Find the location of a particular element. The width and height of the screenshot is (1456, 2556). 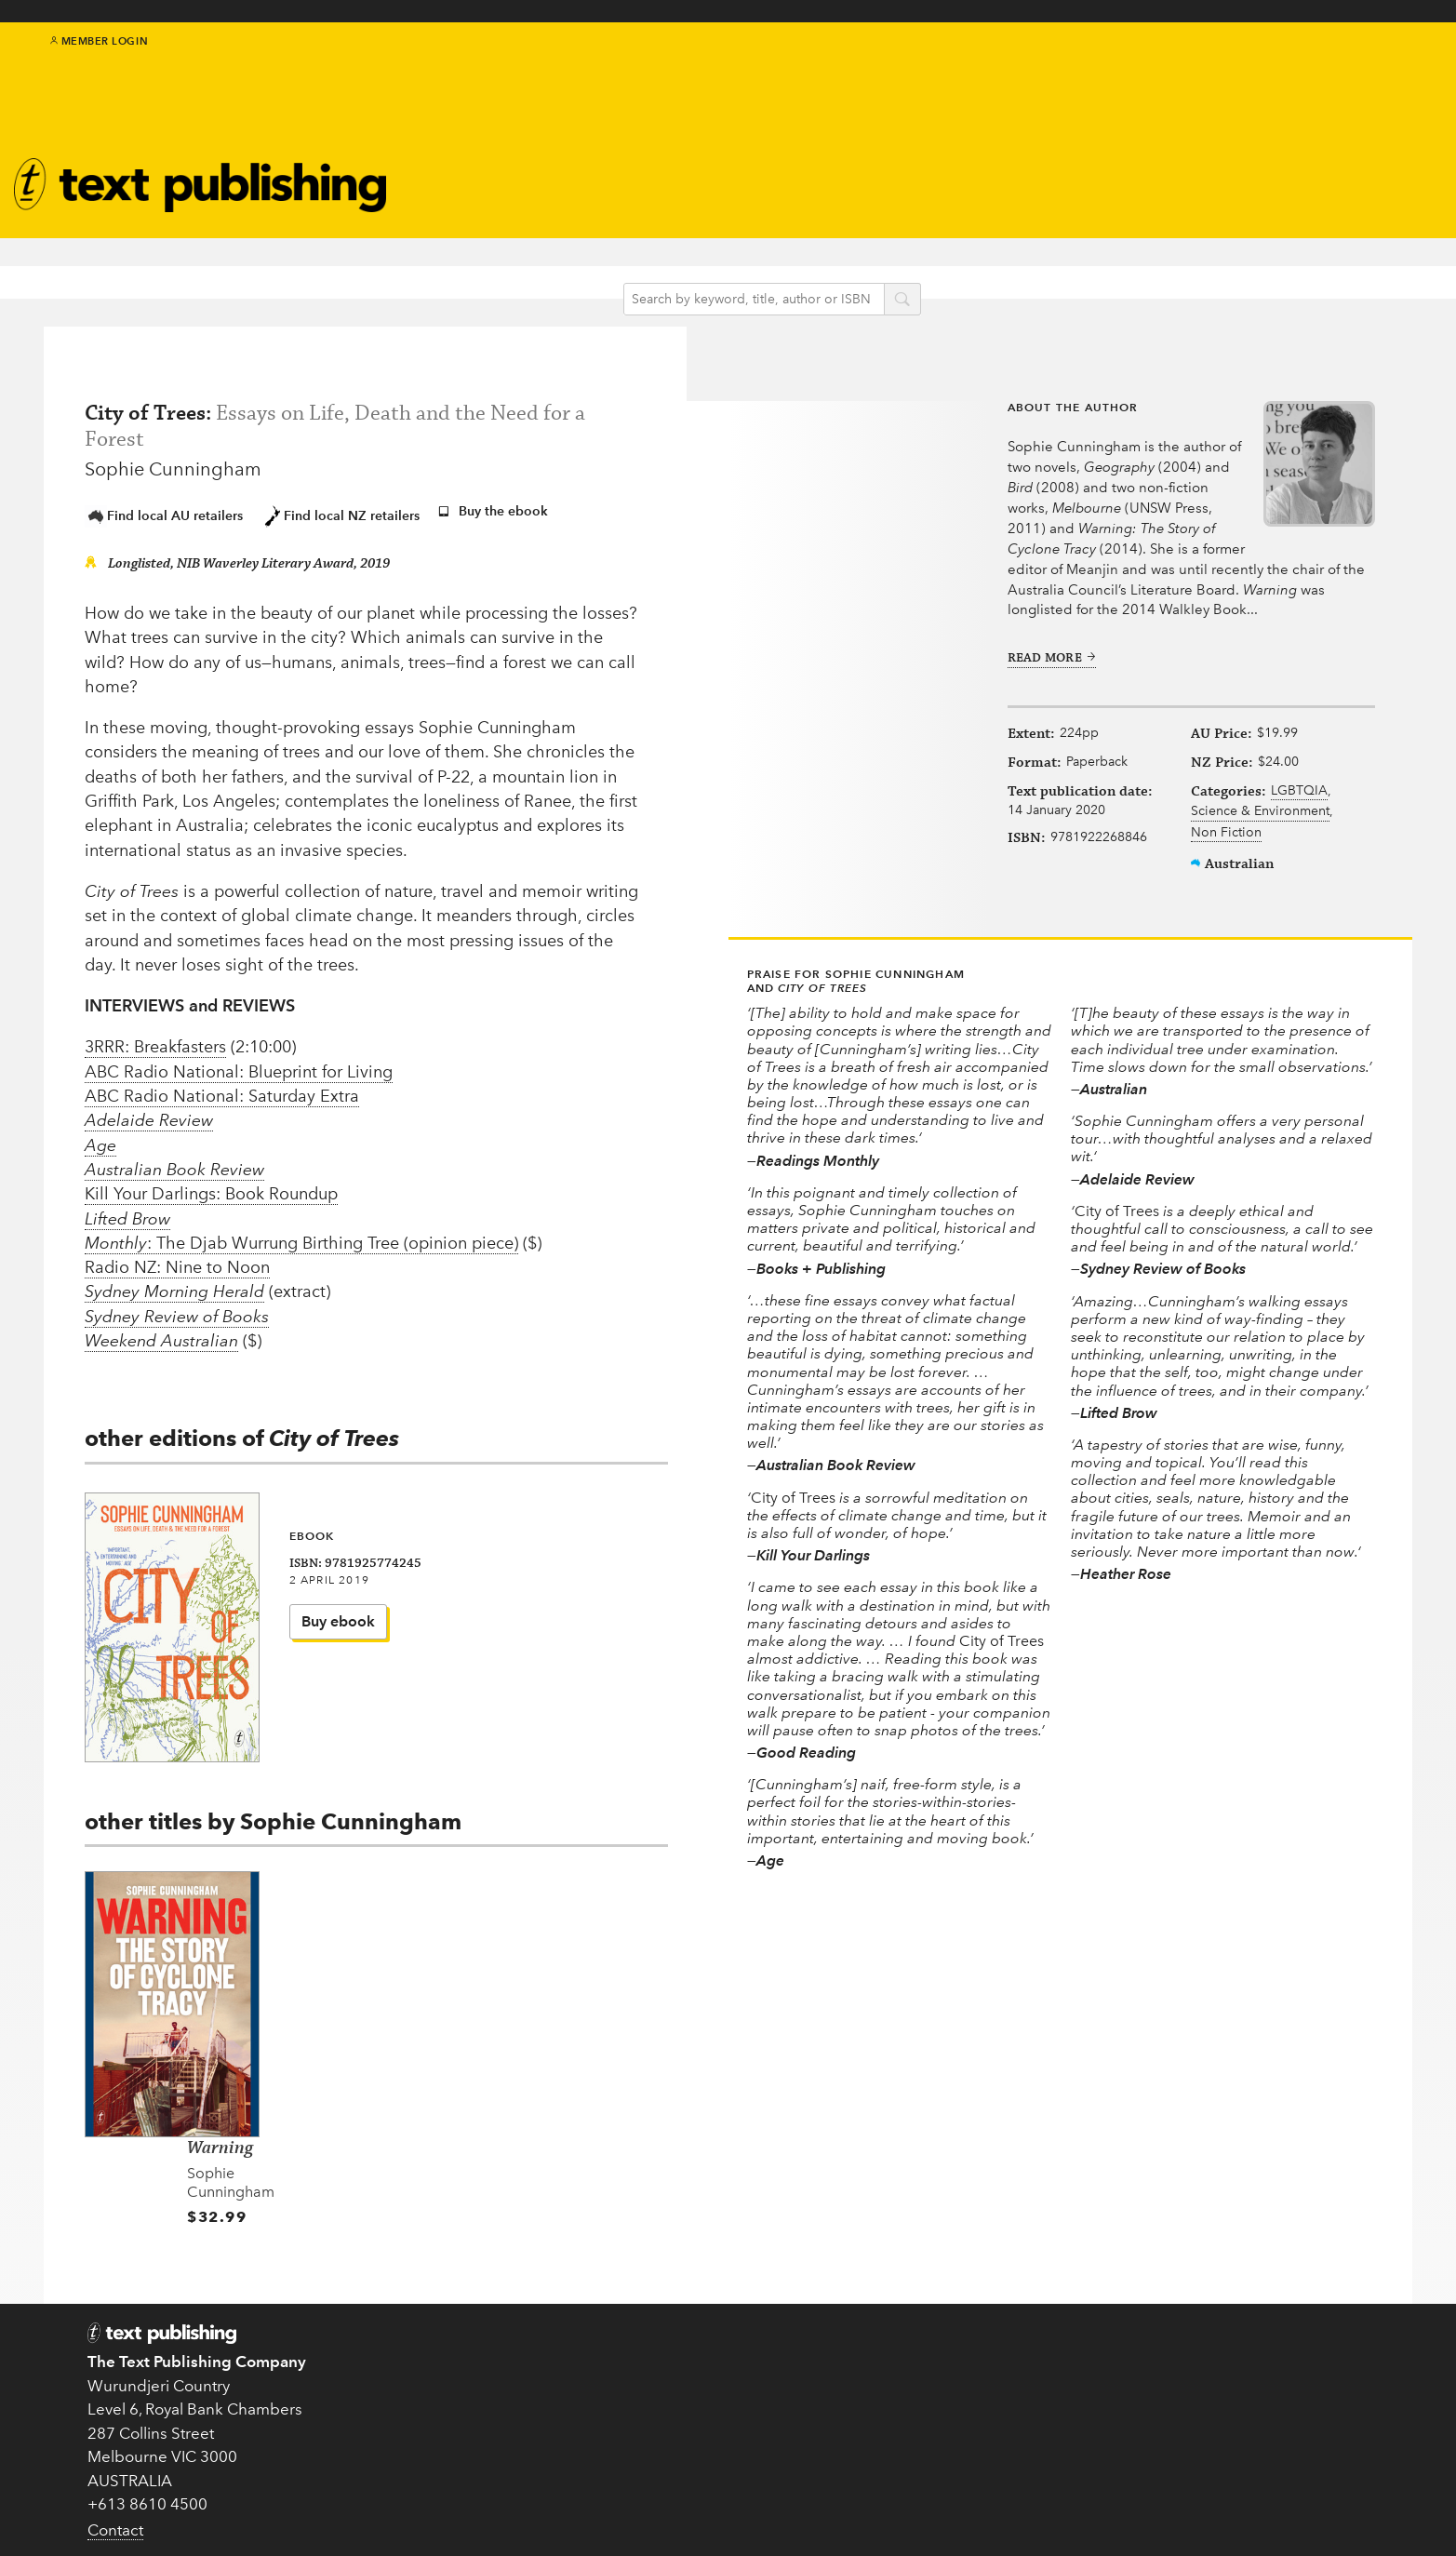

New in 2026 is located at coordinates (697, 2405).